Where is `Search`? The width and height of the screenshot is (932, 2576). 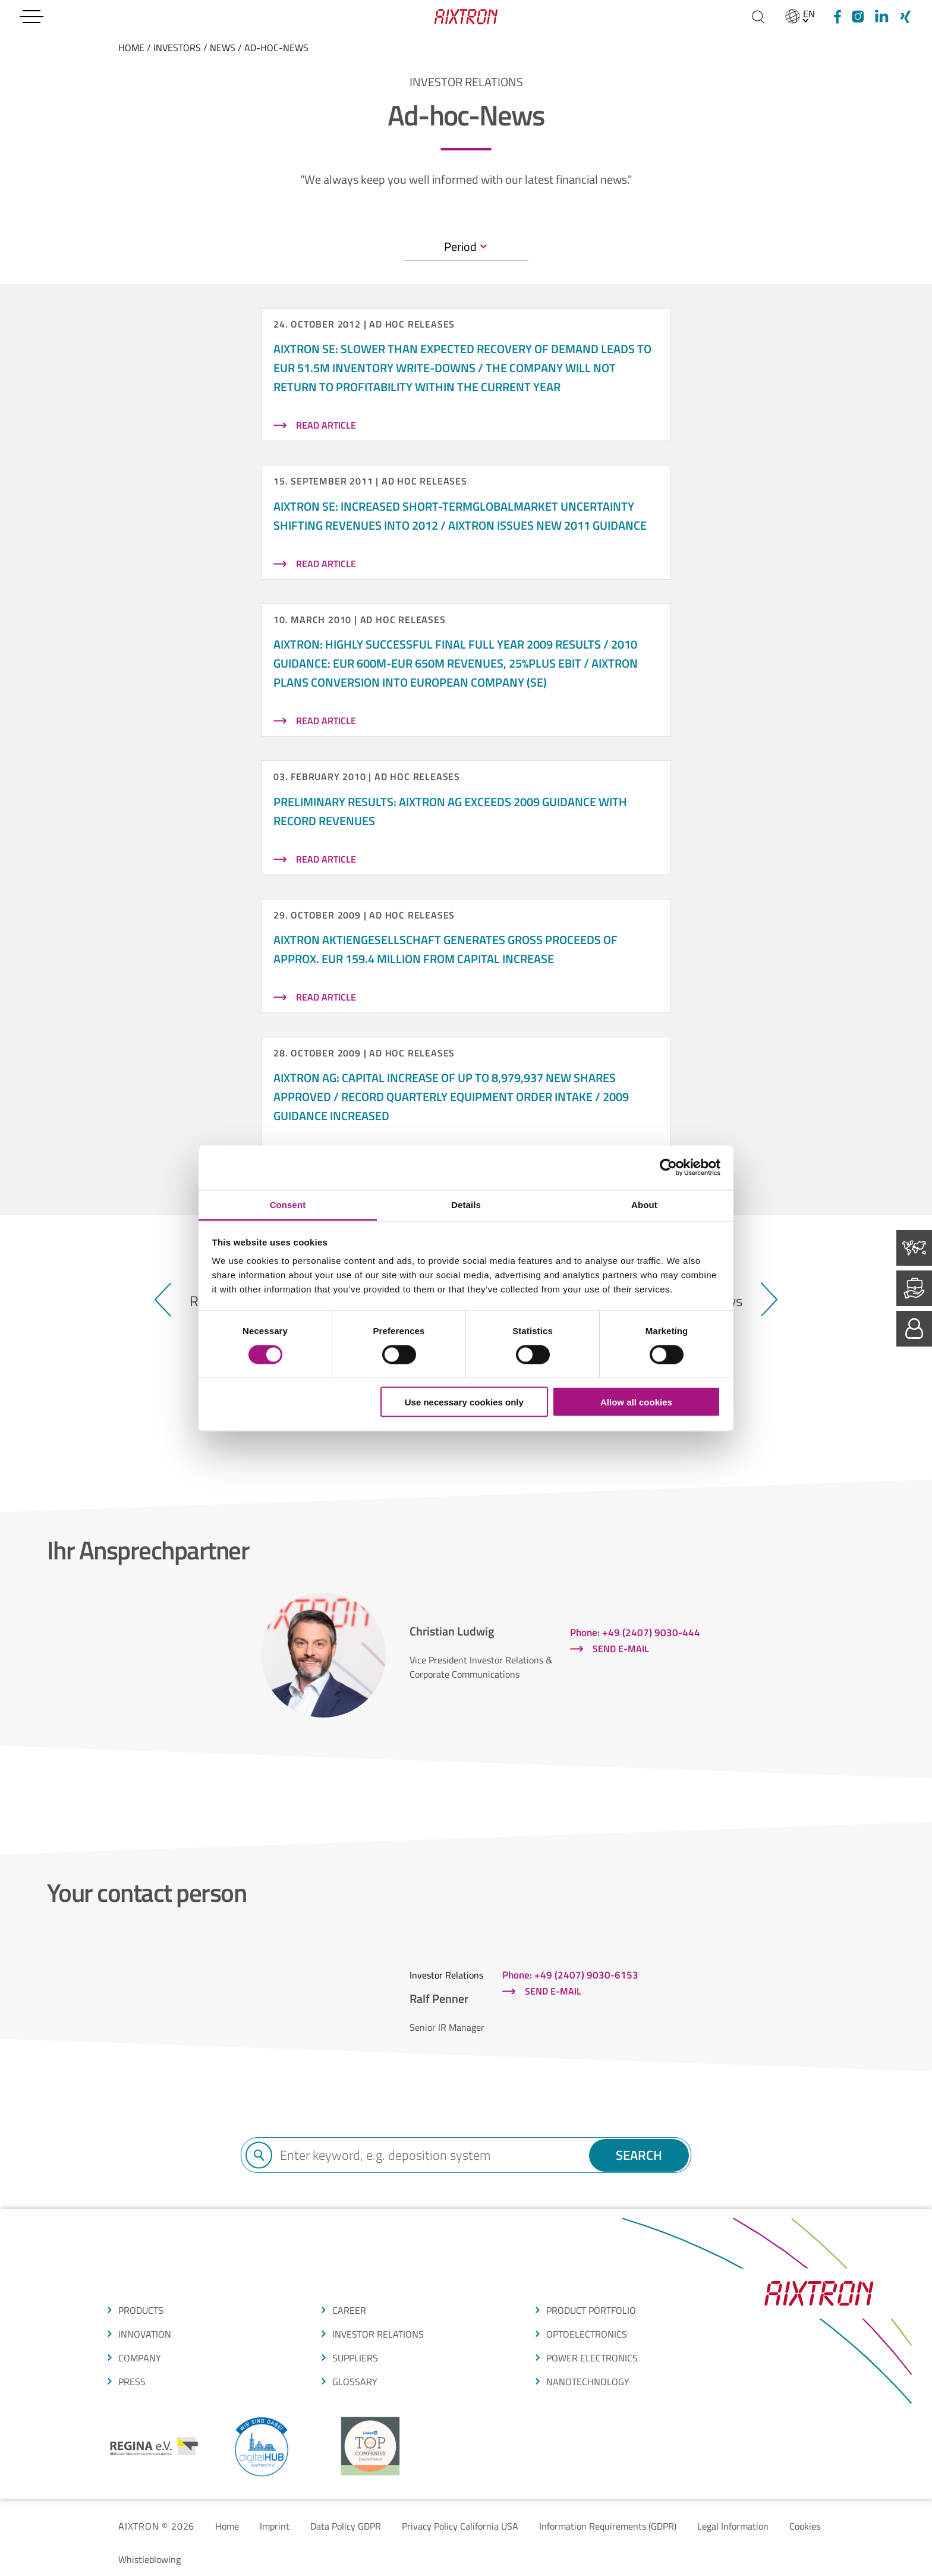
Search is located at coordinates (639, 2155).